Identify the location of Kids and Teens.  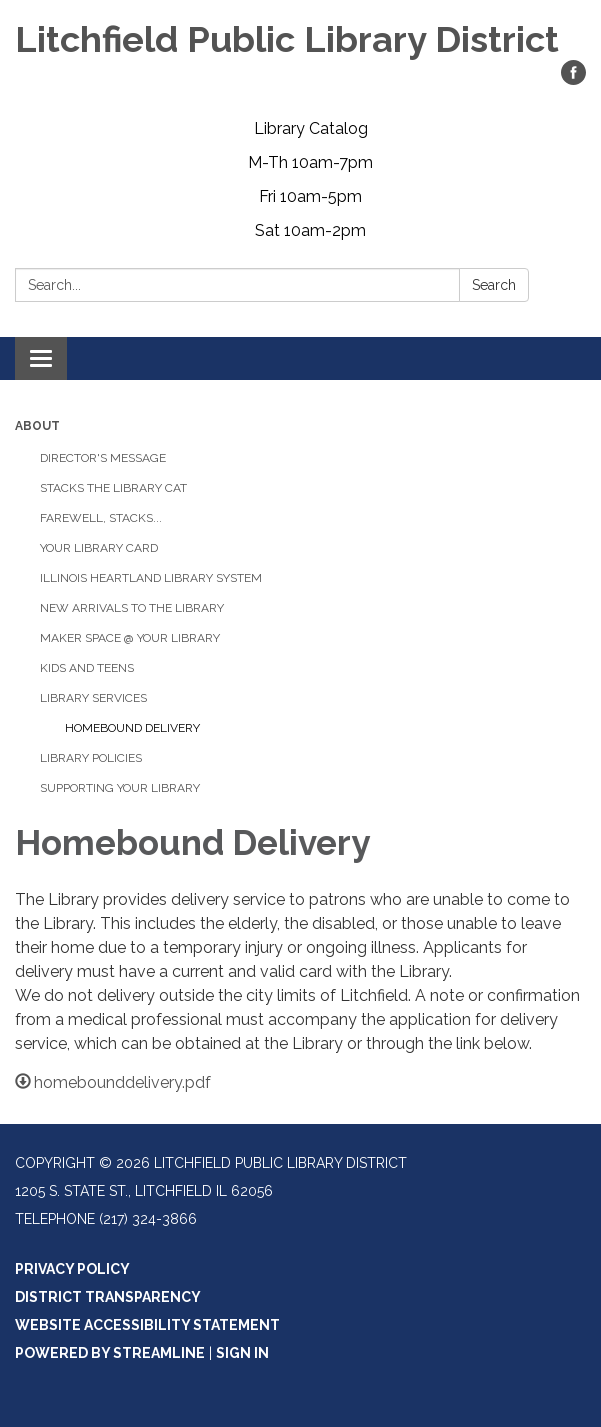
(87, 668).